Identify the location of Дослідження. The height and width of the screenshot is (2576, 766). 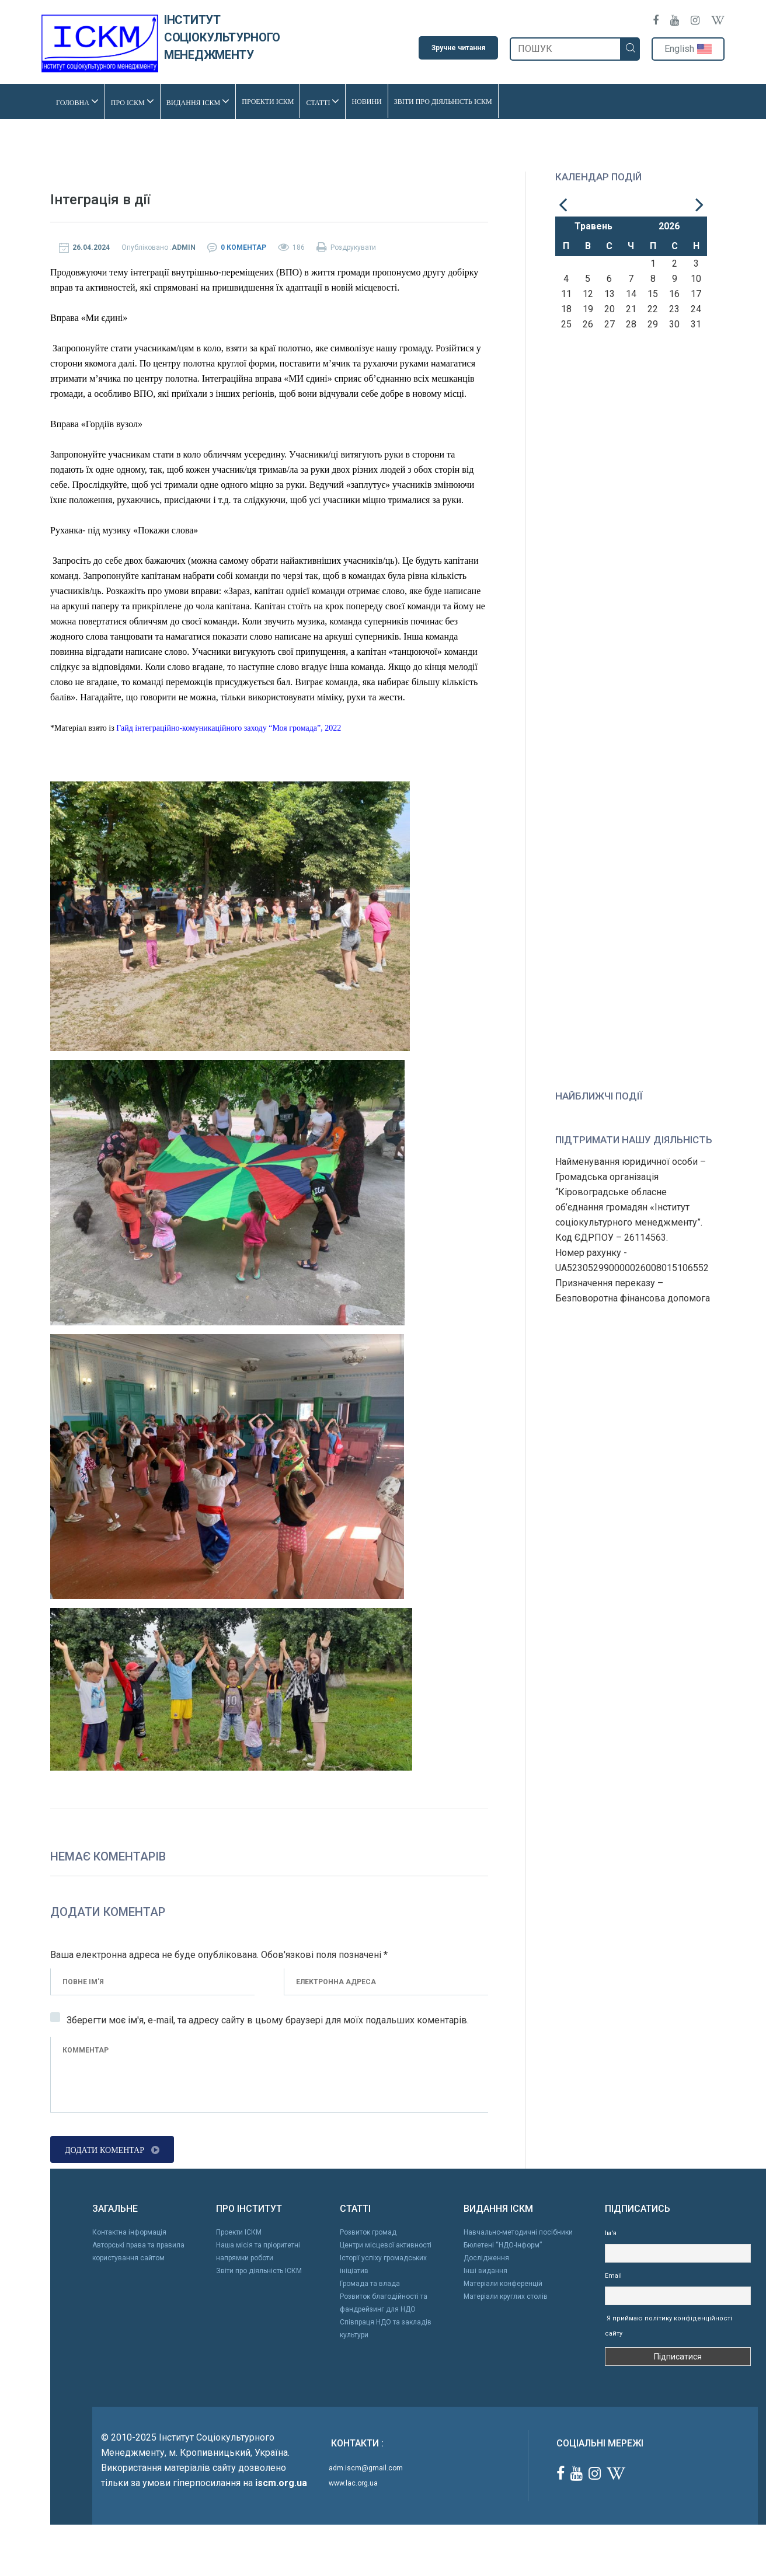
(486, 2257).